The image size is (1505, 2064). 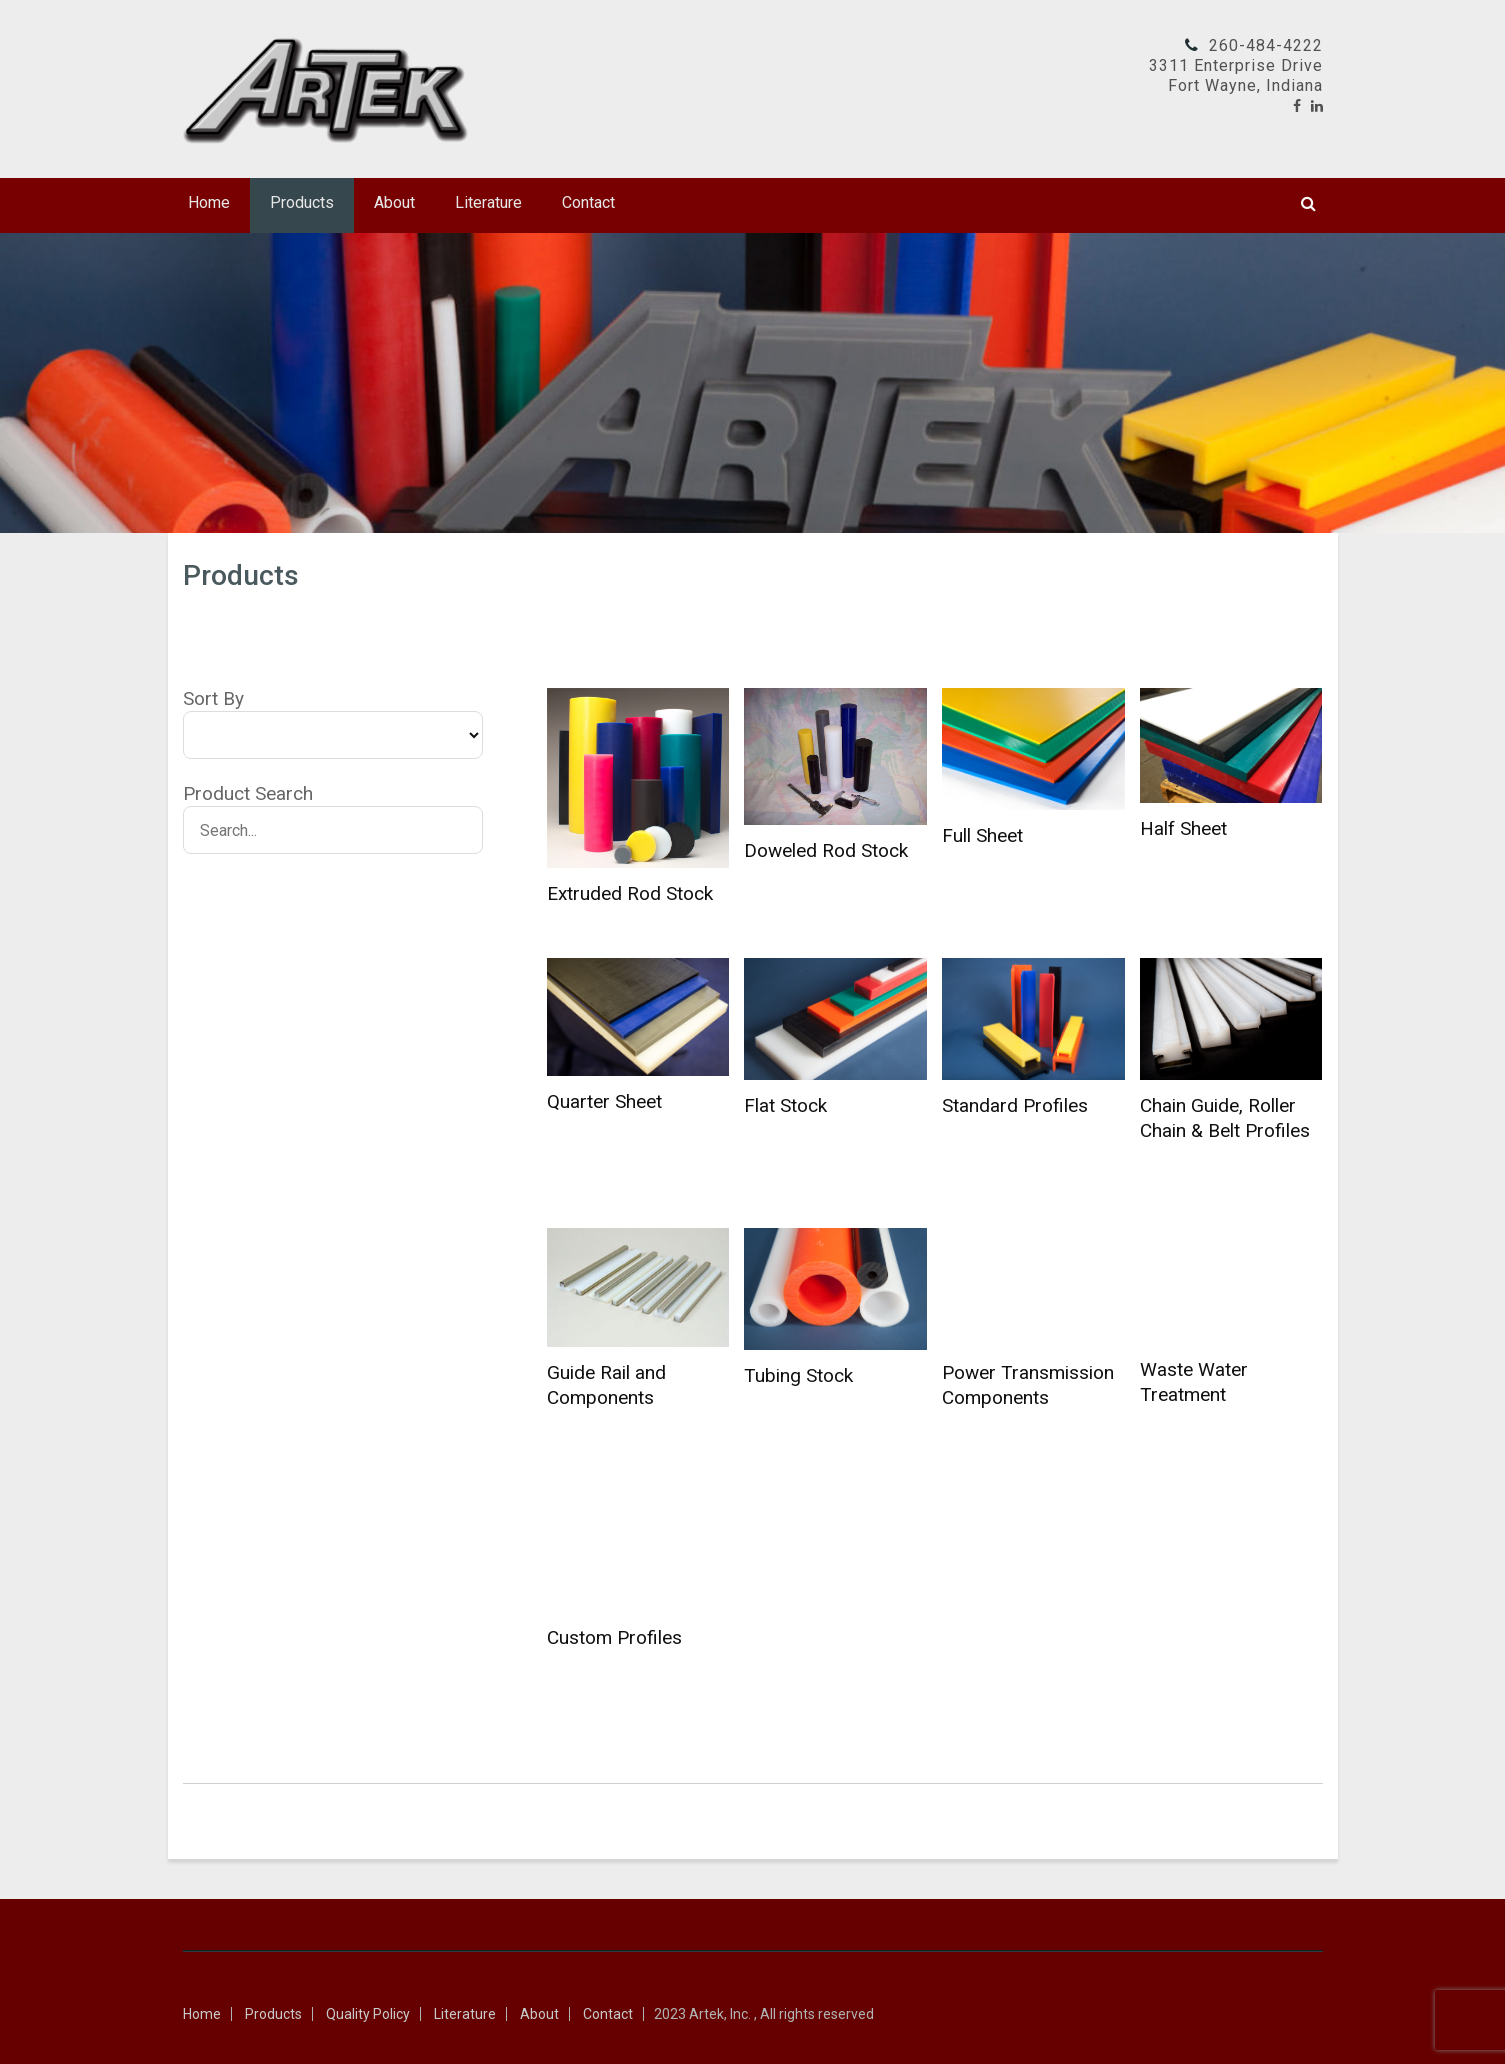 I want to click on Literature, so click(x=488, y=202).